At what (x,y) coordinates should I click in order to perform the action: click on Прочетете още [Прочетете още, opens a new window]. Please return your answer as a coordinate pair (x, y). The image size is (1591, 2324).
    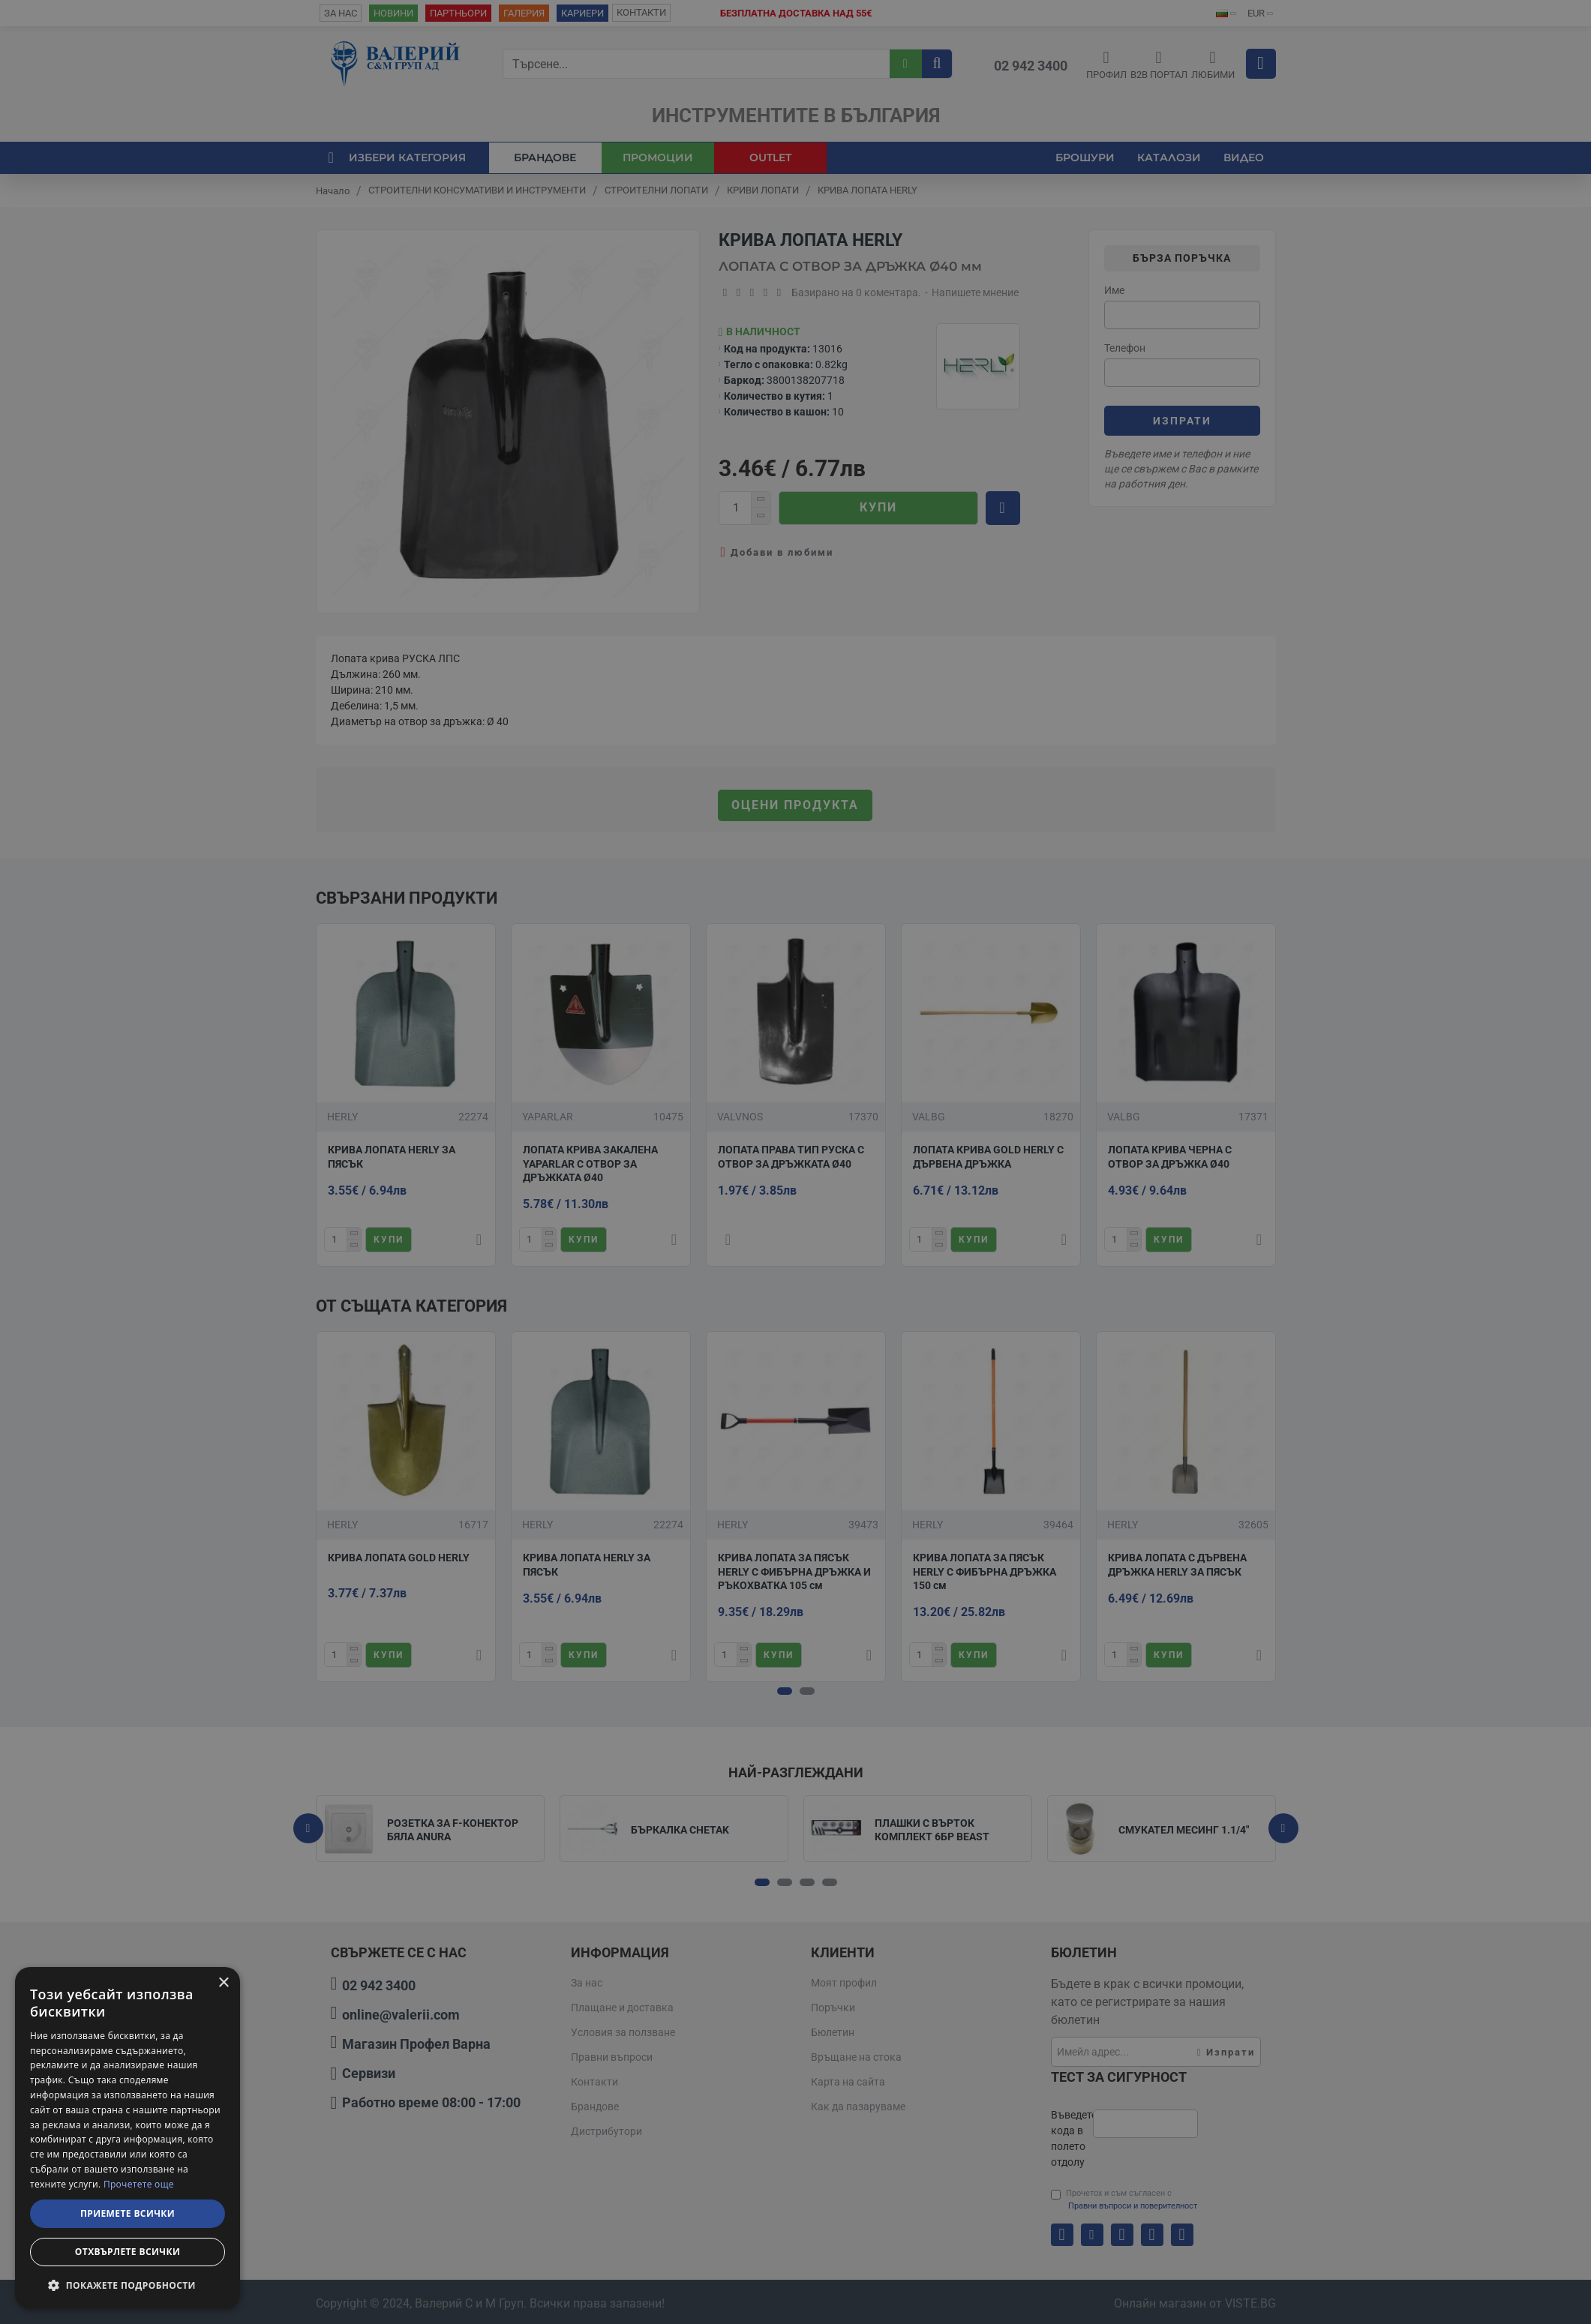
    Looking at the image, I should click on (139, 2184).